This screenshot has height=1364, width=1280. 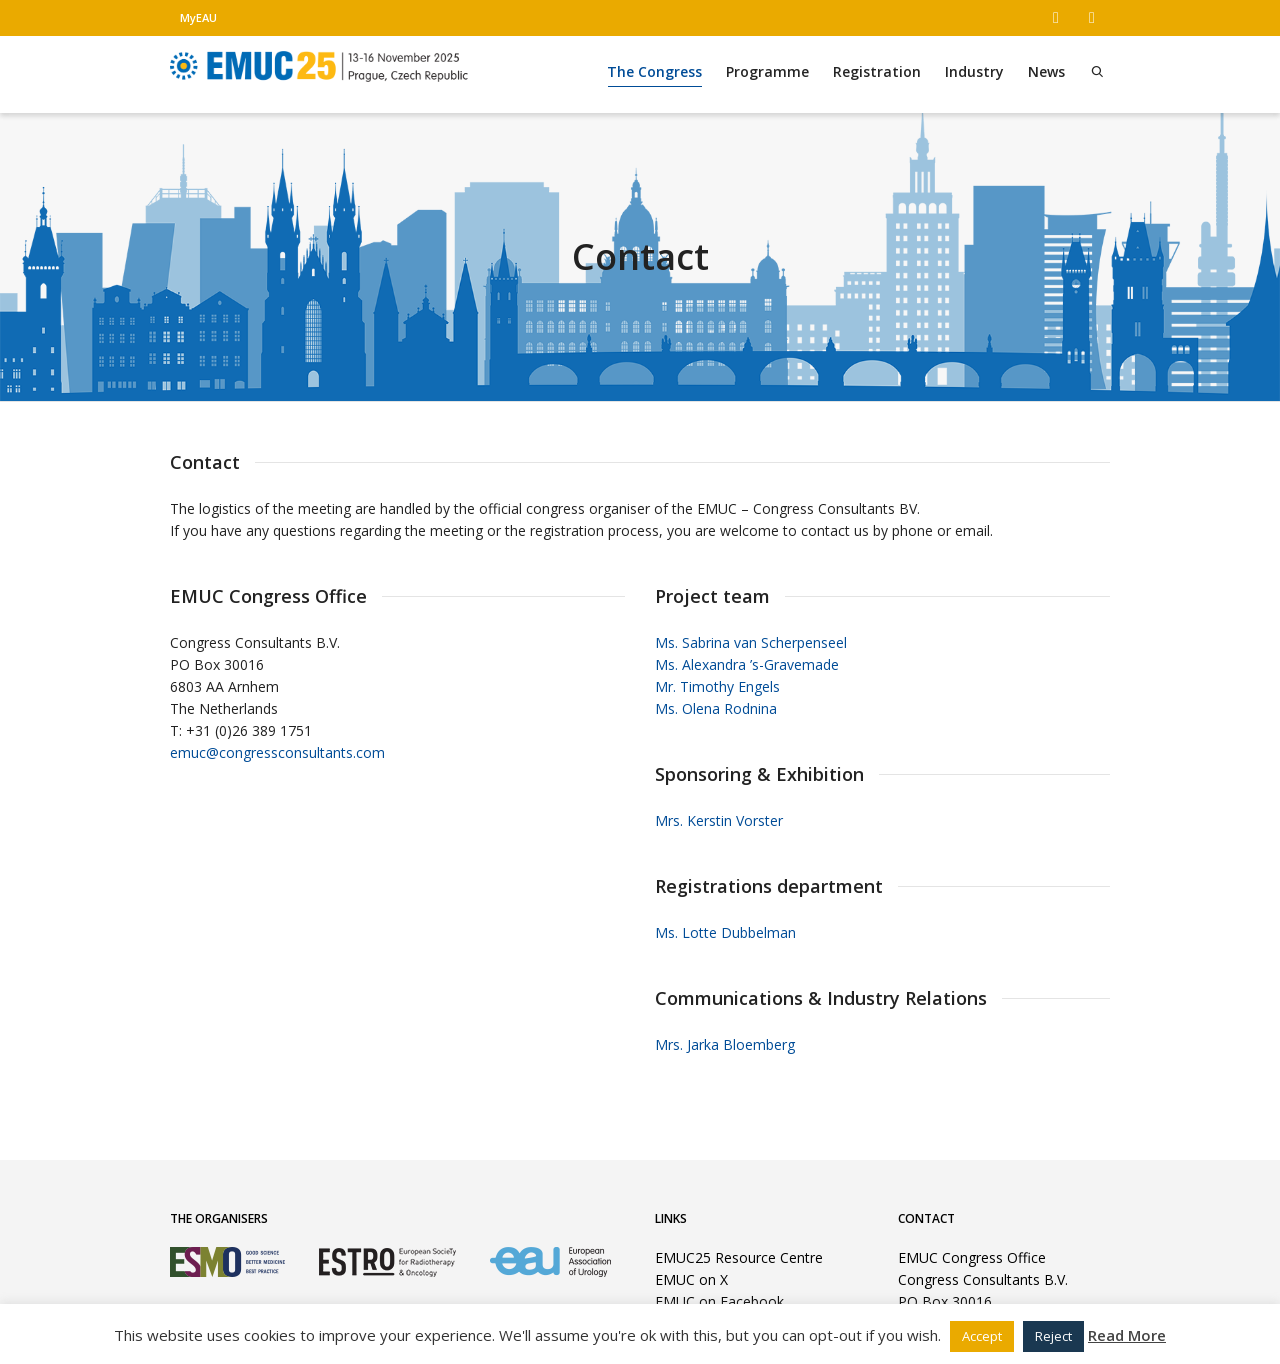 I want to click on Ms. Olena Rodnina, so click(x=716, y=708).